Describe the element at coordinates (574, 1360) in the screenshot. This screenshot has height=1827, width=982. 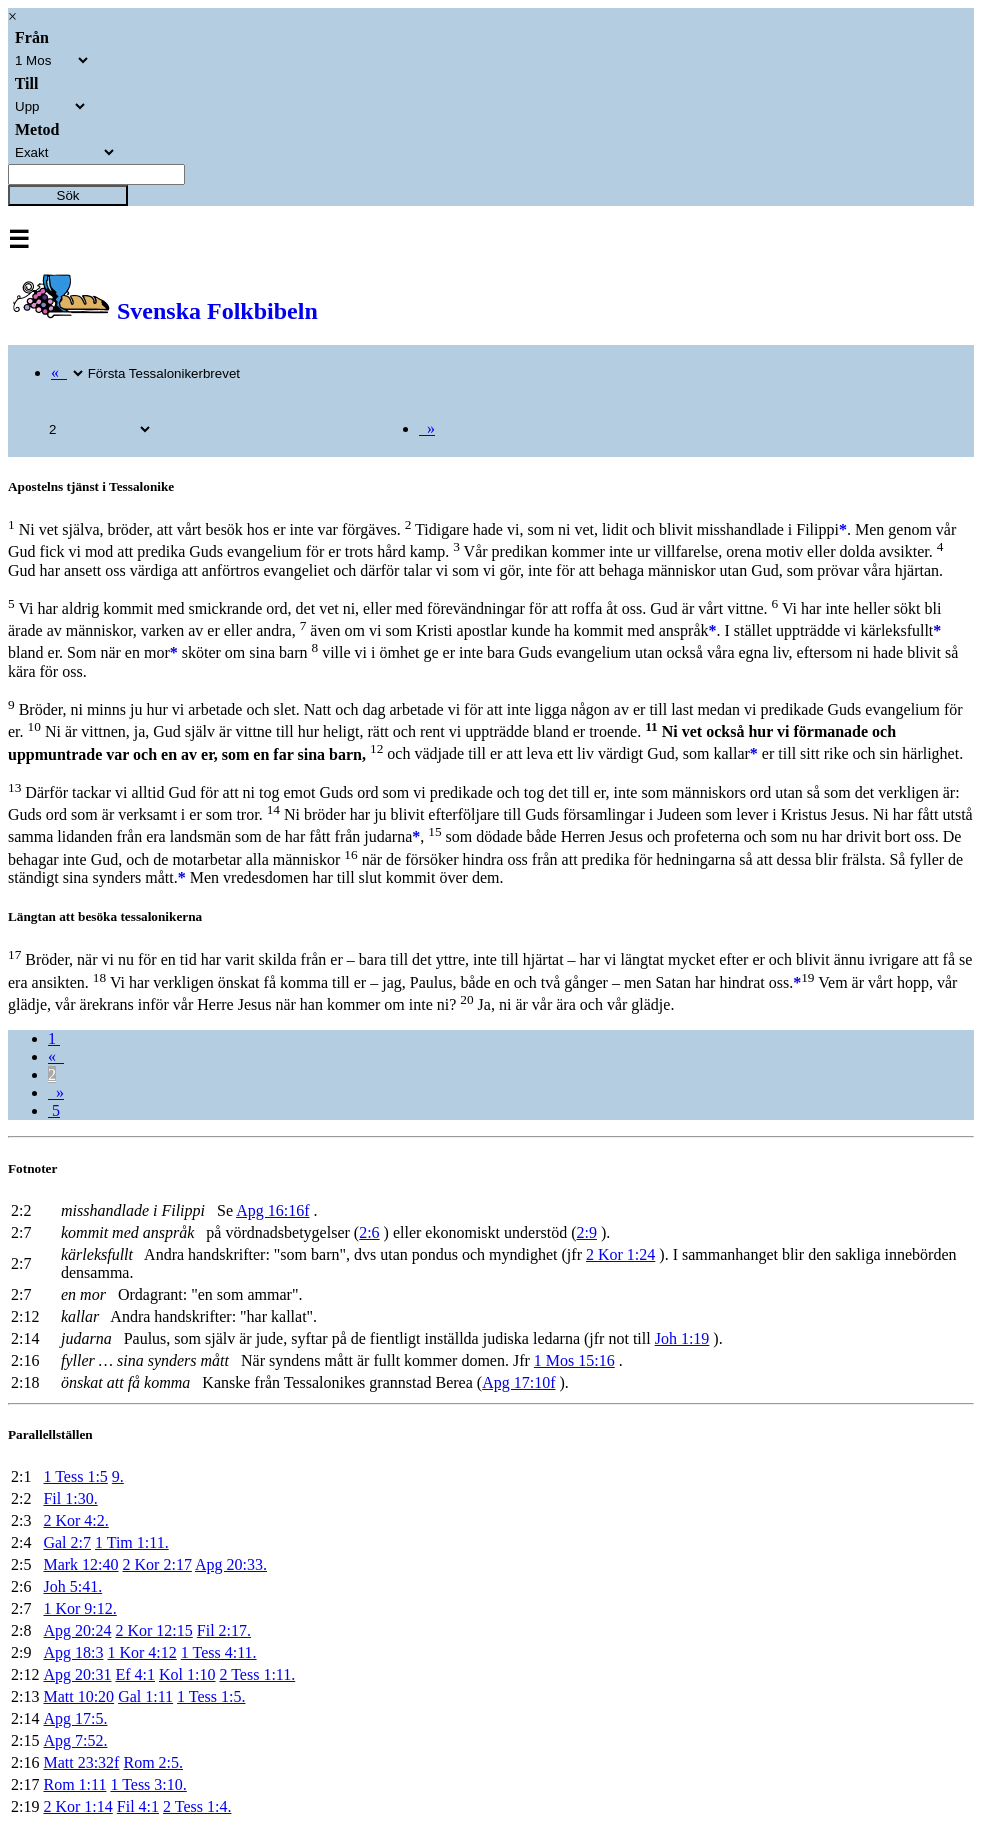
I see `1 Mos 15:16` at that location.